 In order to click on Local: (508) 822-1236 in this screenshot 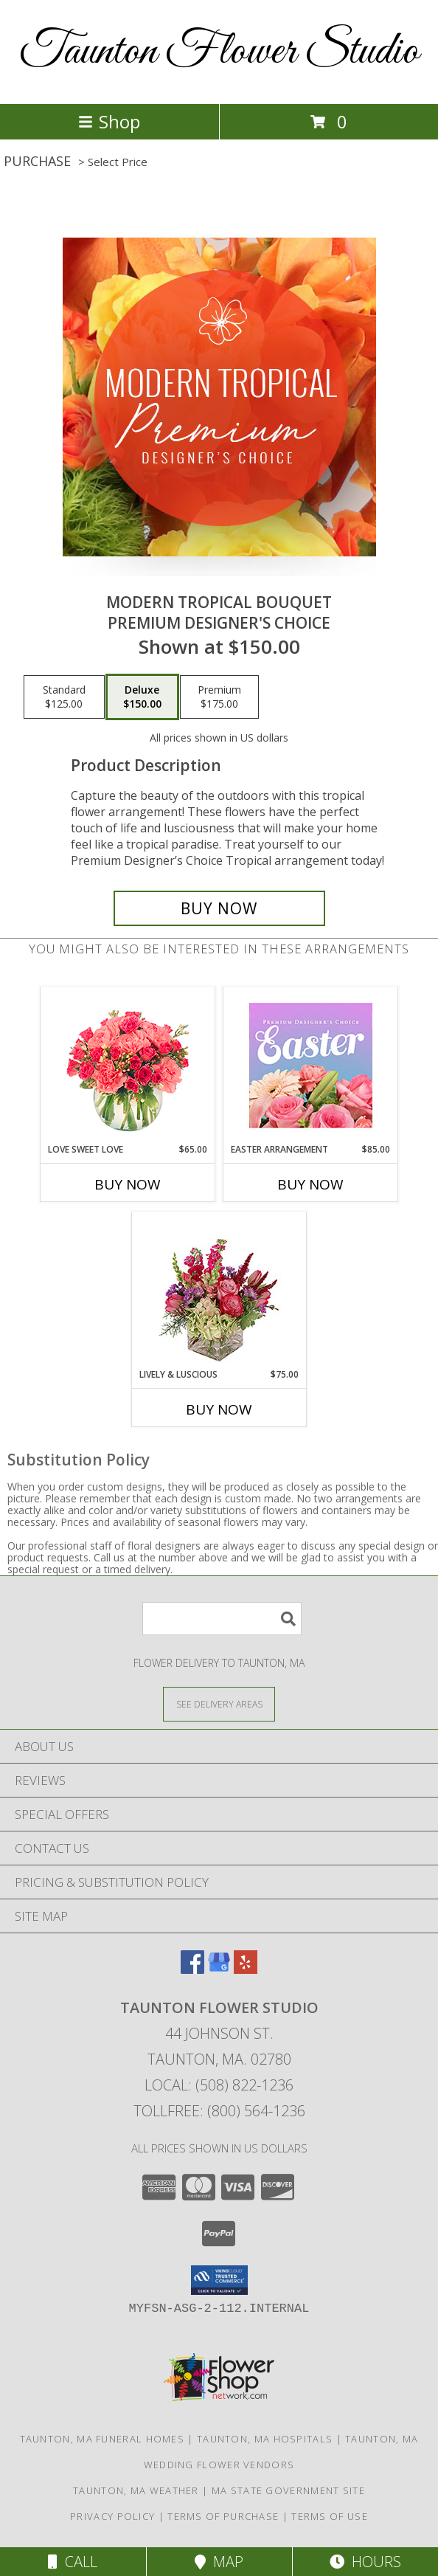, I will do `click(219, 2085)`.